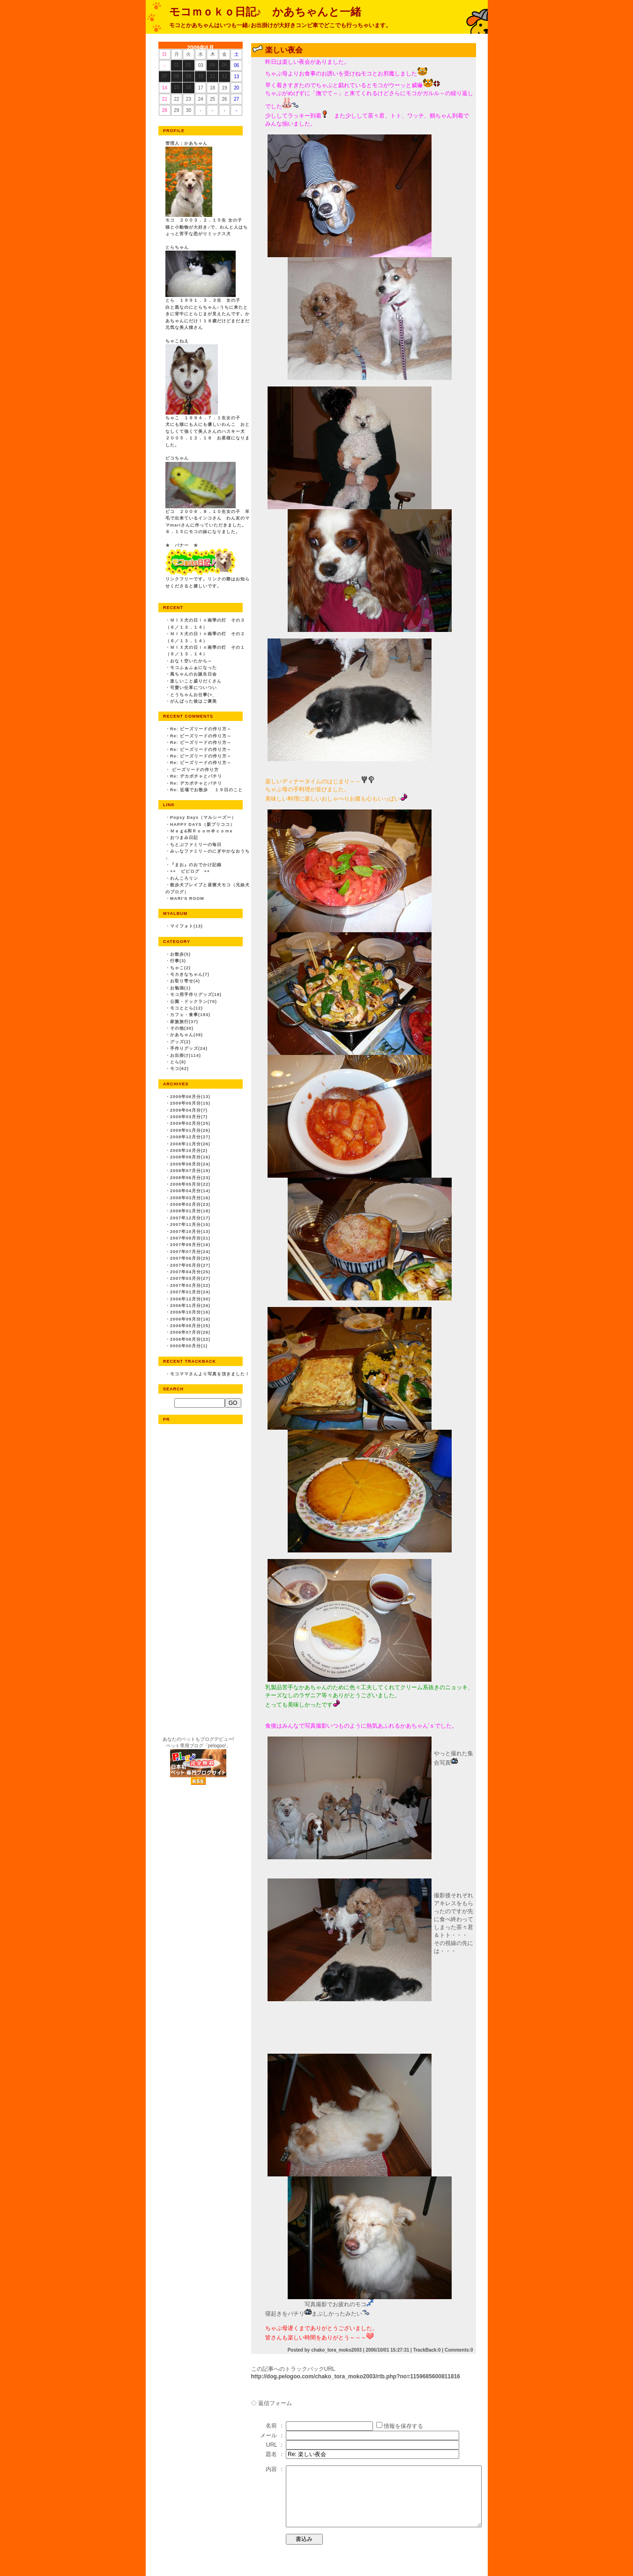 This screenshot has width=633, height=2576. What do you see at coordinates (193, 667) in the screenshot?
I see `モコふぁふぁになった` at bounding box center [193, 667].